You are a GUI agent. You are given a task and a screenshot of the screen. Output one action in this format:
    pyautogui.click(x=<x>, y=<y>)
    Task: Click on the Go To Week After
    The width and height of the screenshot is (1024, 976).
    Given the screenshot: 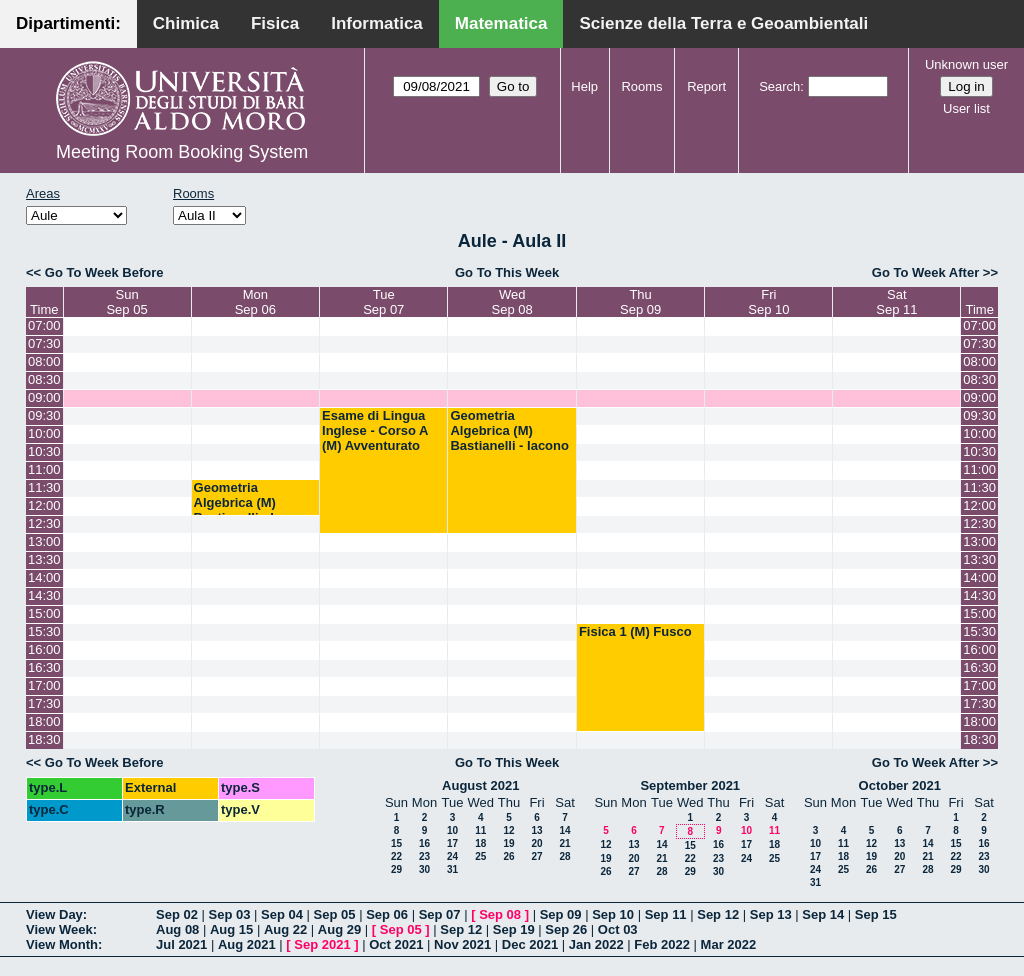 What is the action you would take?
    pyautogui.click(x=925, y=272)
    